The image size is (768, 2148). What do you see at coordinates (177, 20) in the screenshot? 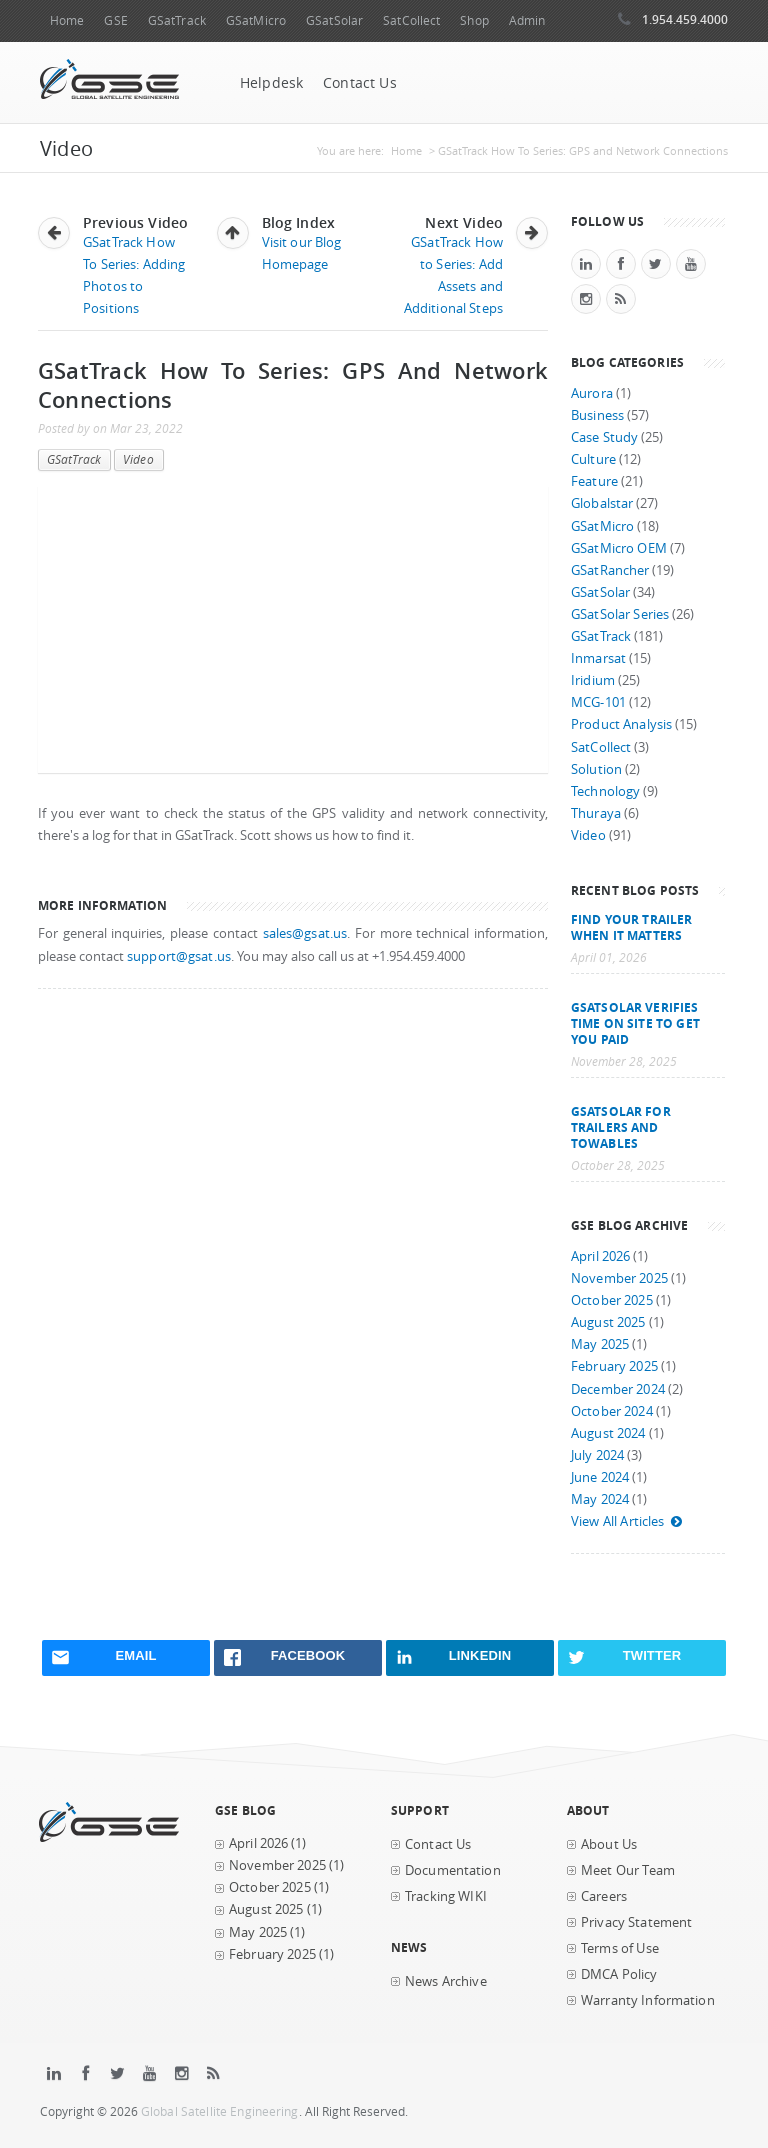
I see `GSatTrack` at bounding box center [177, 20].